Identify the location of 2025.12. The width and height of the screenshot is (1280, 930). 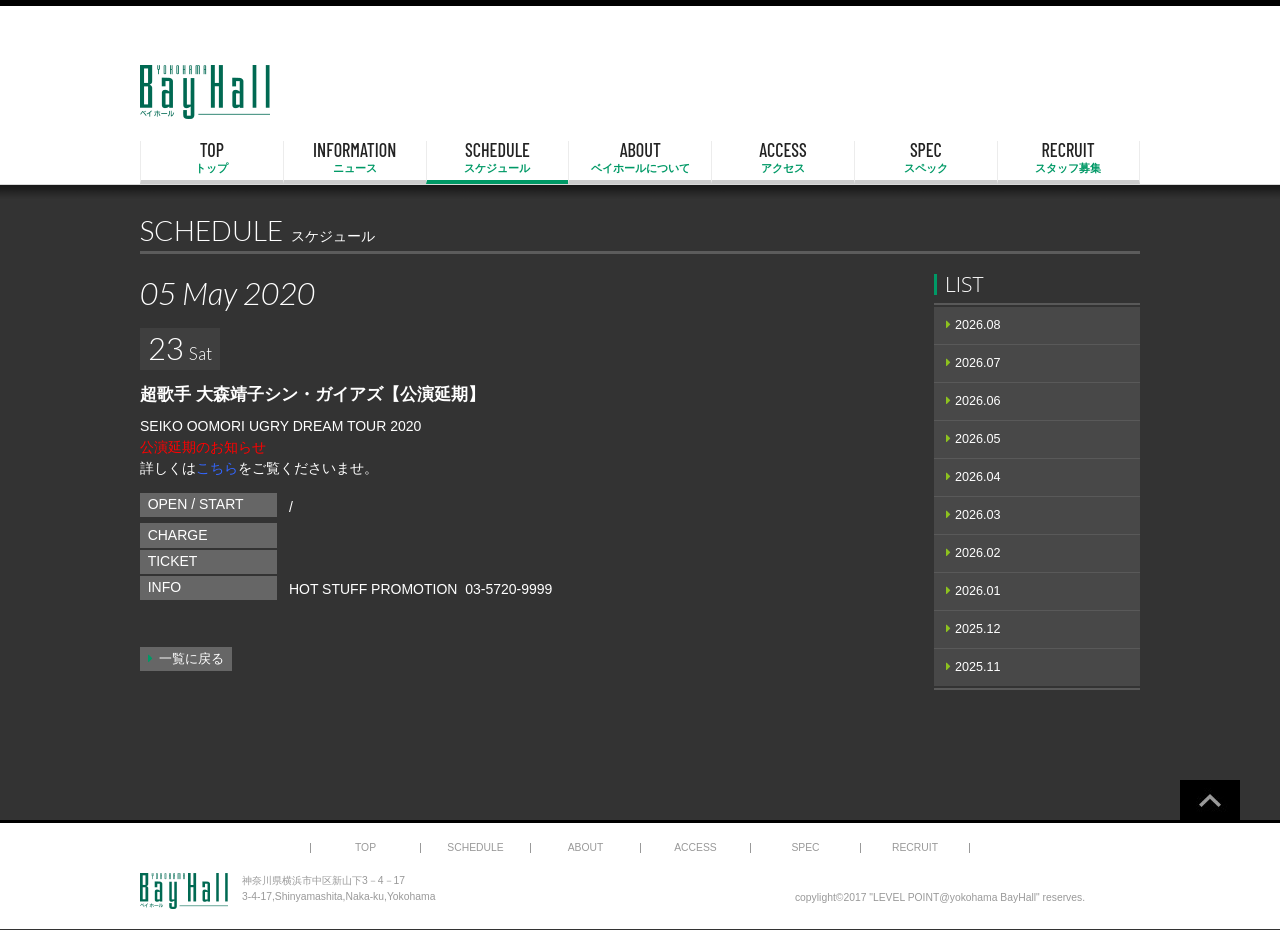
(978, 629).